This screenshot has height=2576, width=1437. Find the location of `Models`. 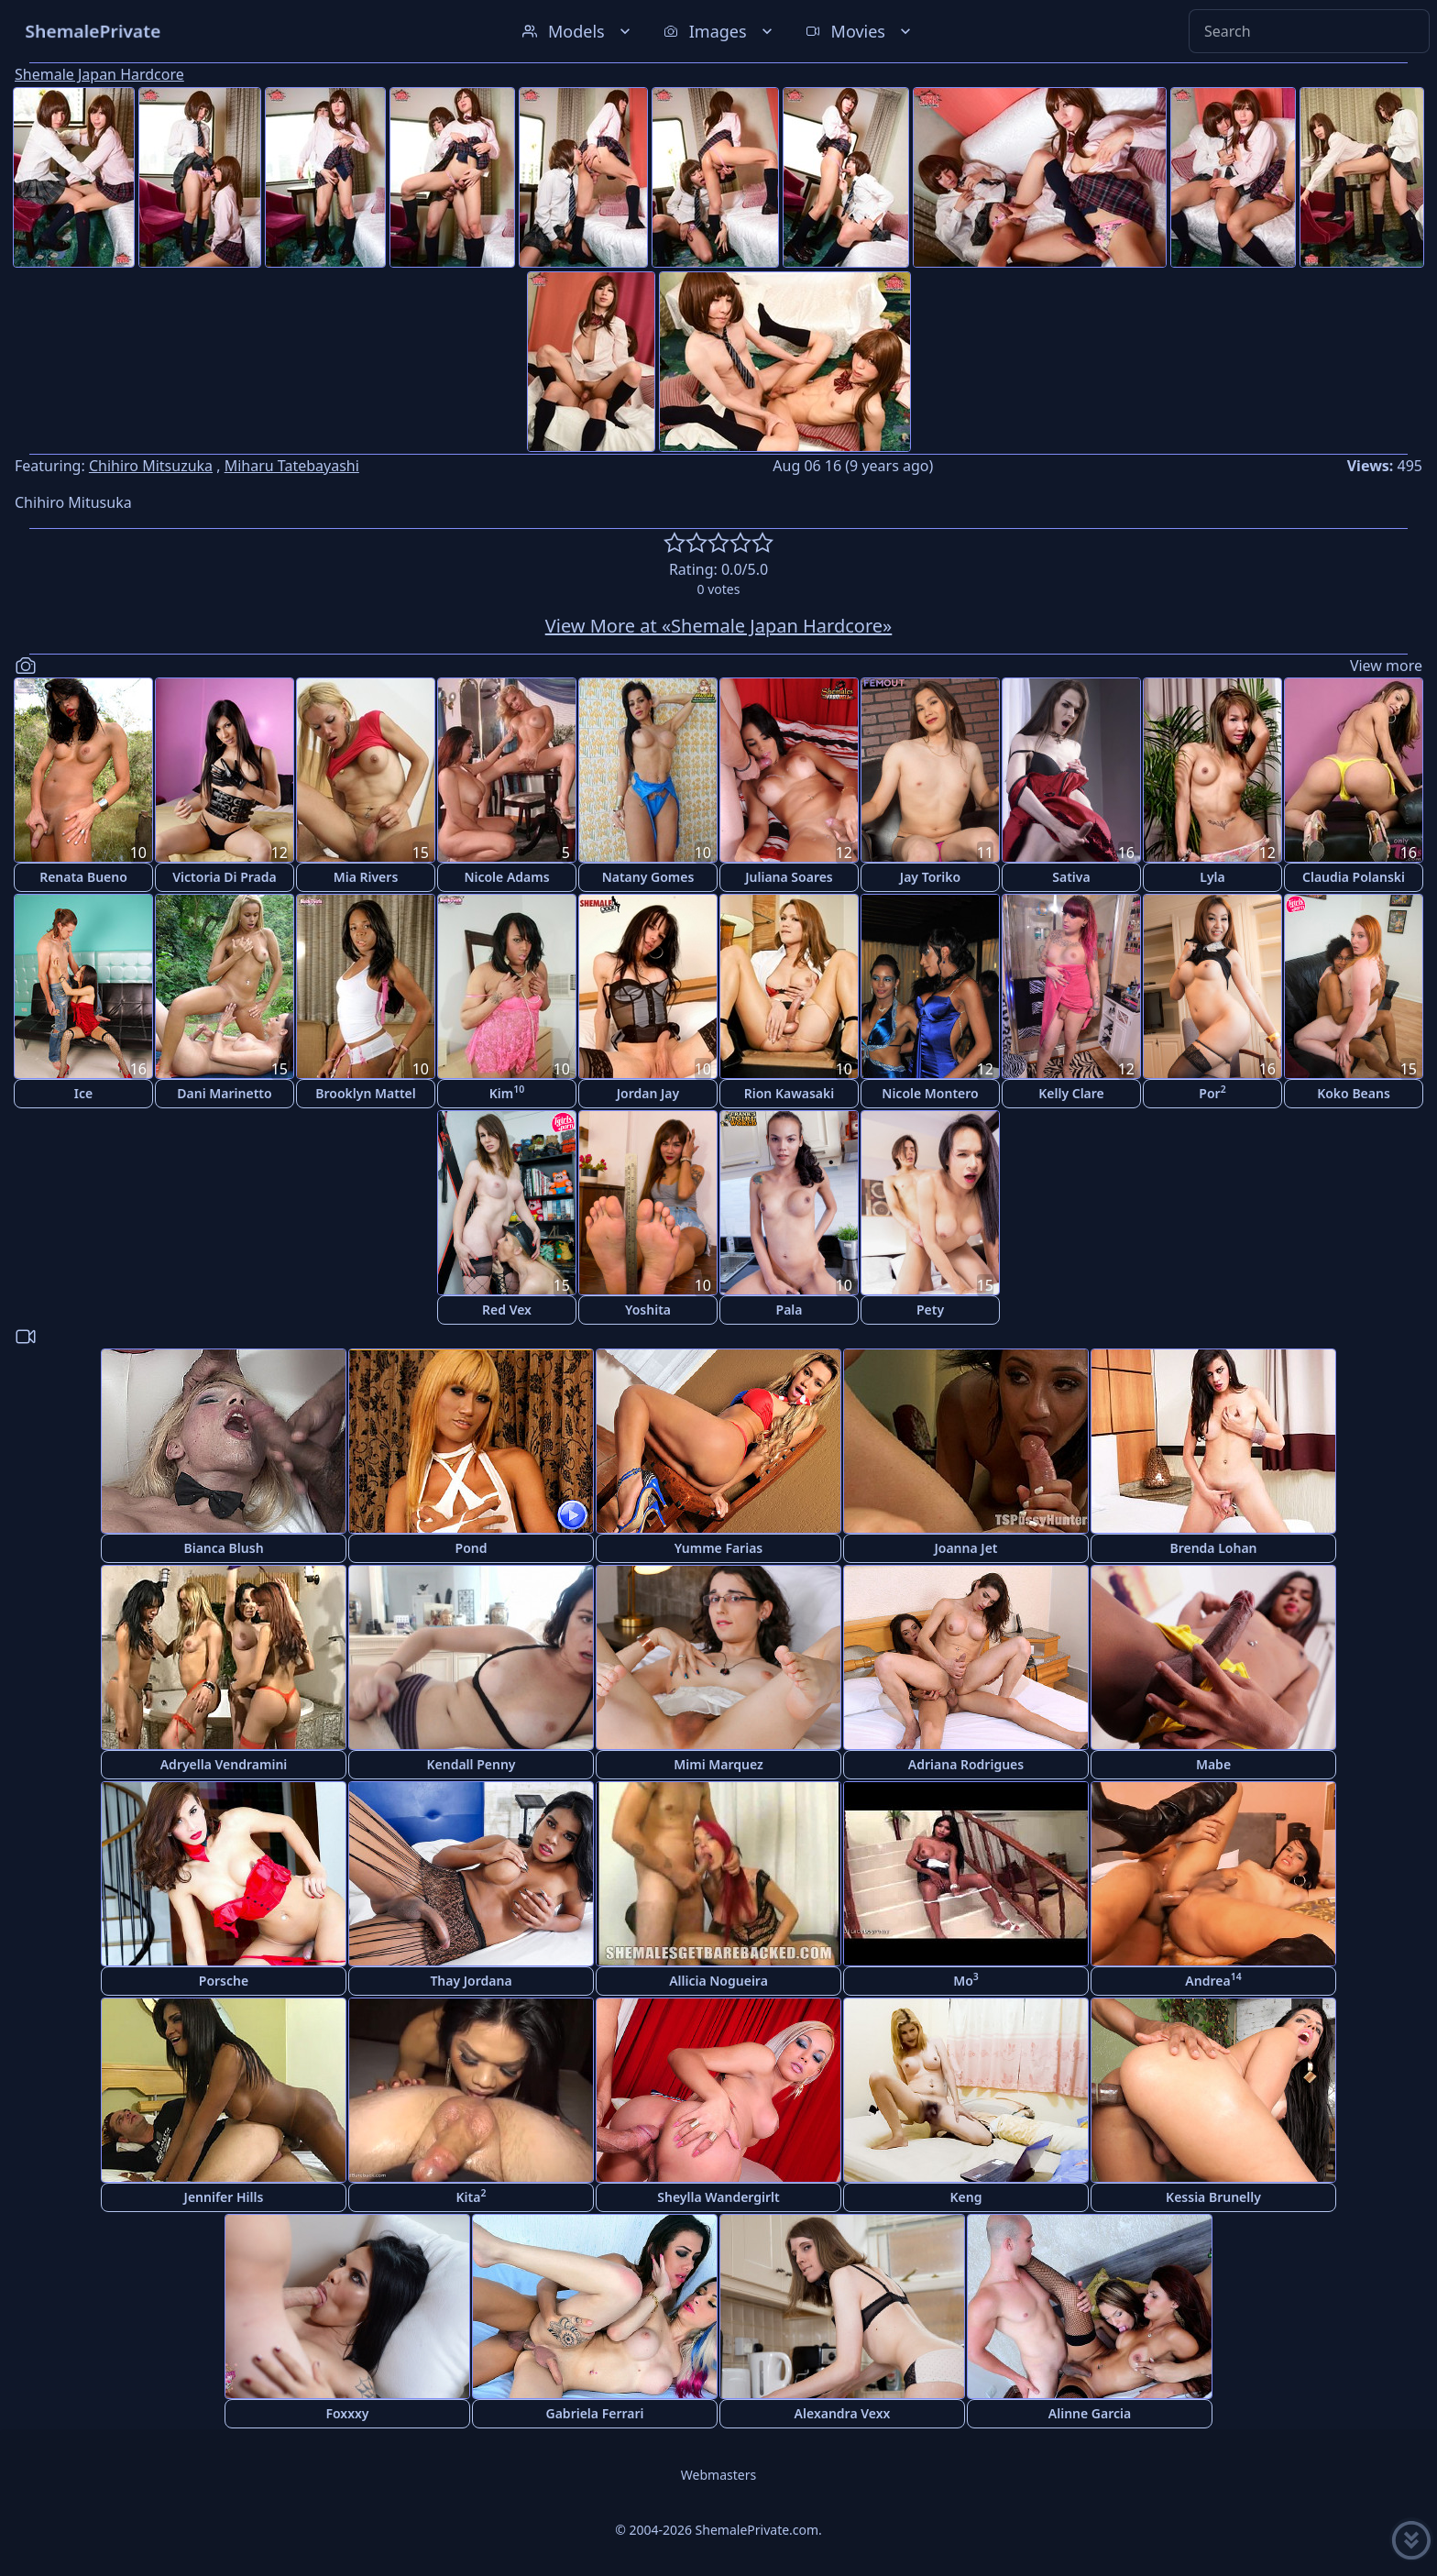

Models is located at coordinates (578, 31).